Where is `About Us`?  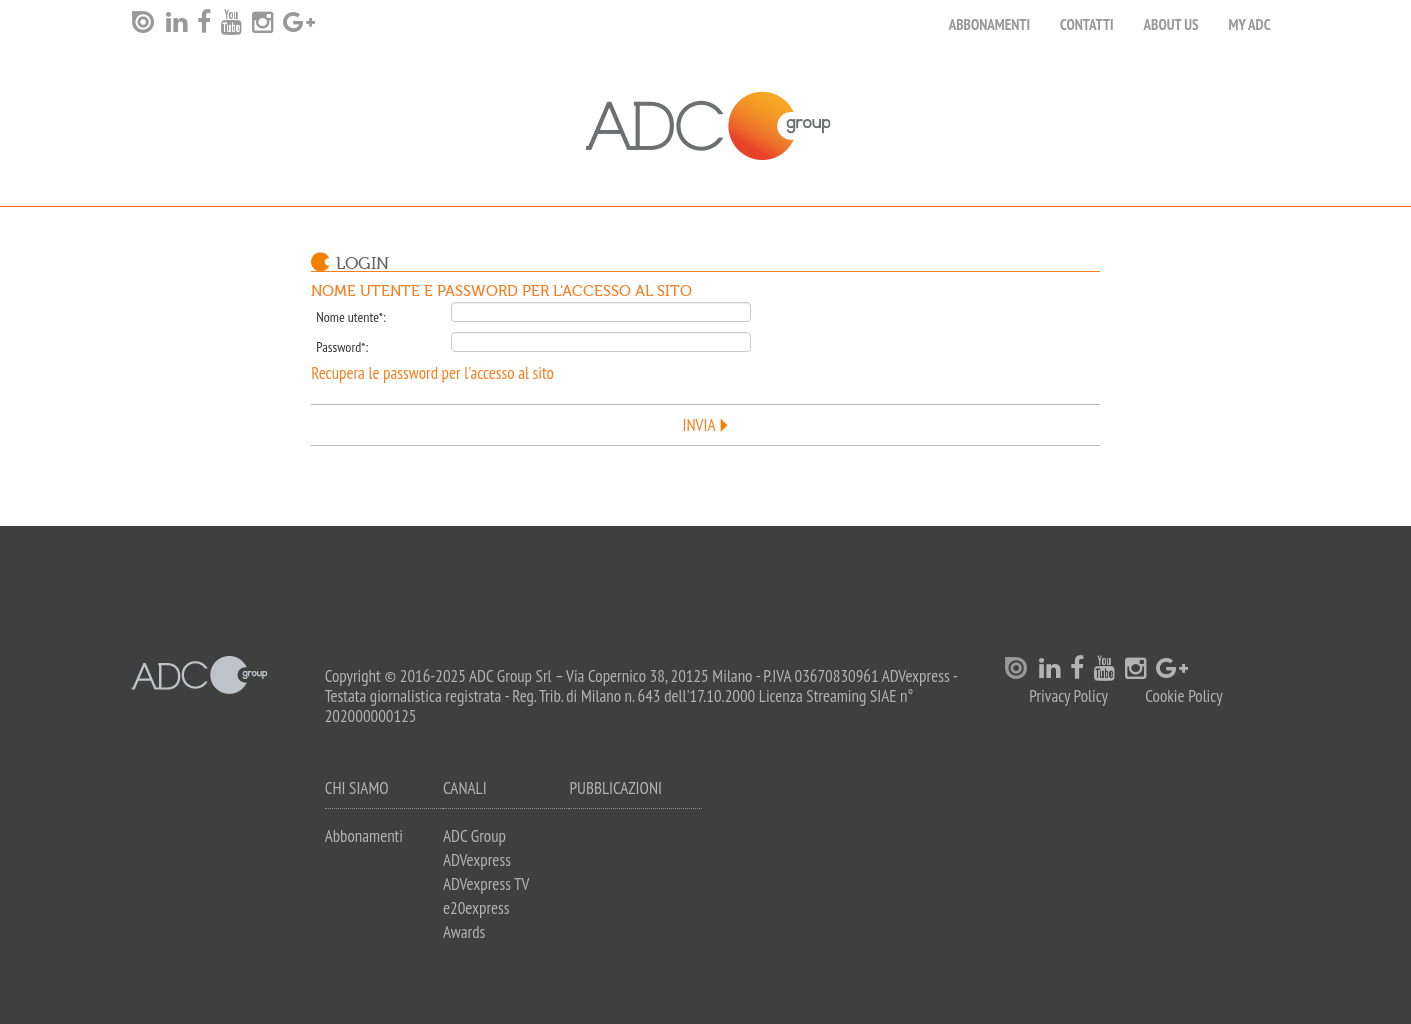 About Us is located at coordinates (1171, 24).